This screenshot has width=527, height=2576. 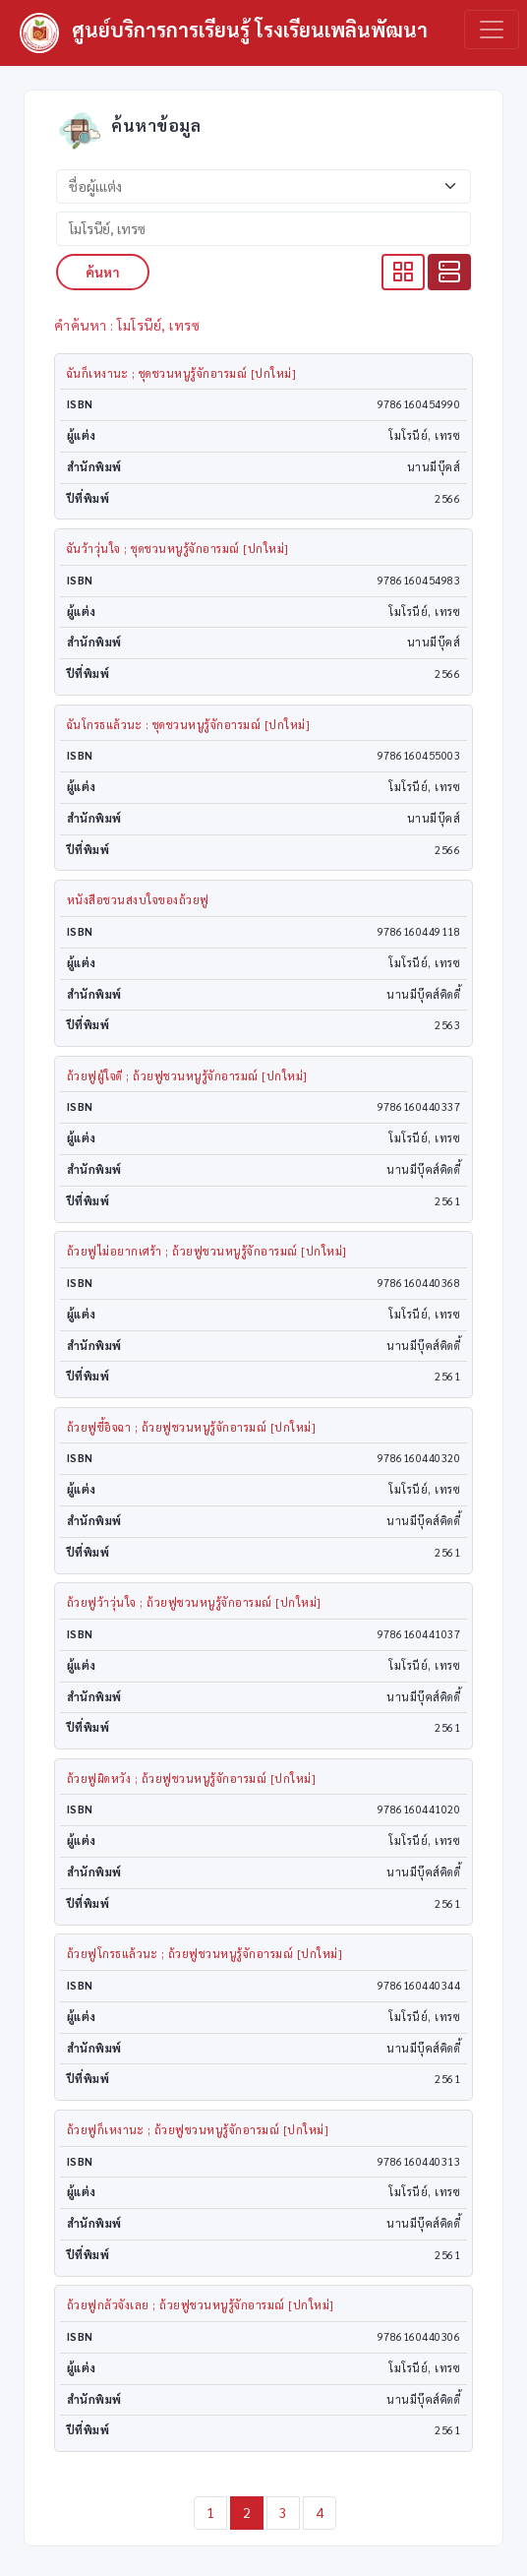 What do you see at coordinates (198, 2129) in the screenshot?
I see `ถ้วยฟูก็เหงานะ ; ถ้วยฟูชวนหนูรู้จักอารมณ์ [ปกใหม่]` at bounding box center [198, 2129].